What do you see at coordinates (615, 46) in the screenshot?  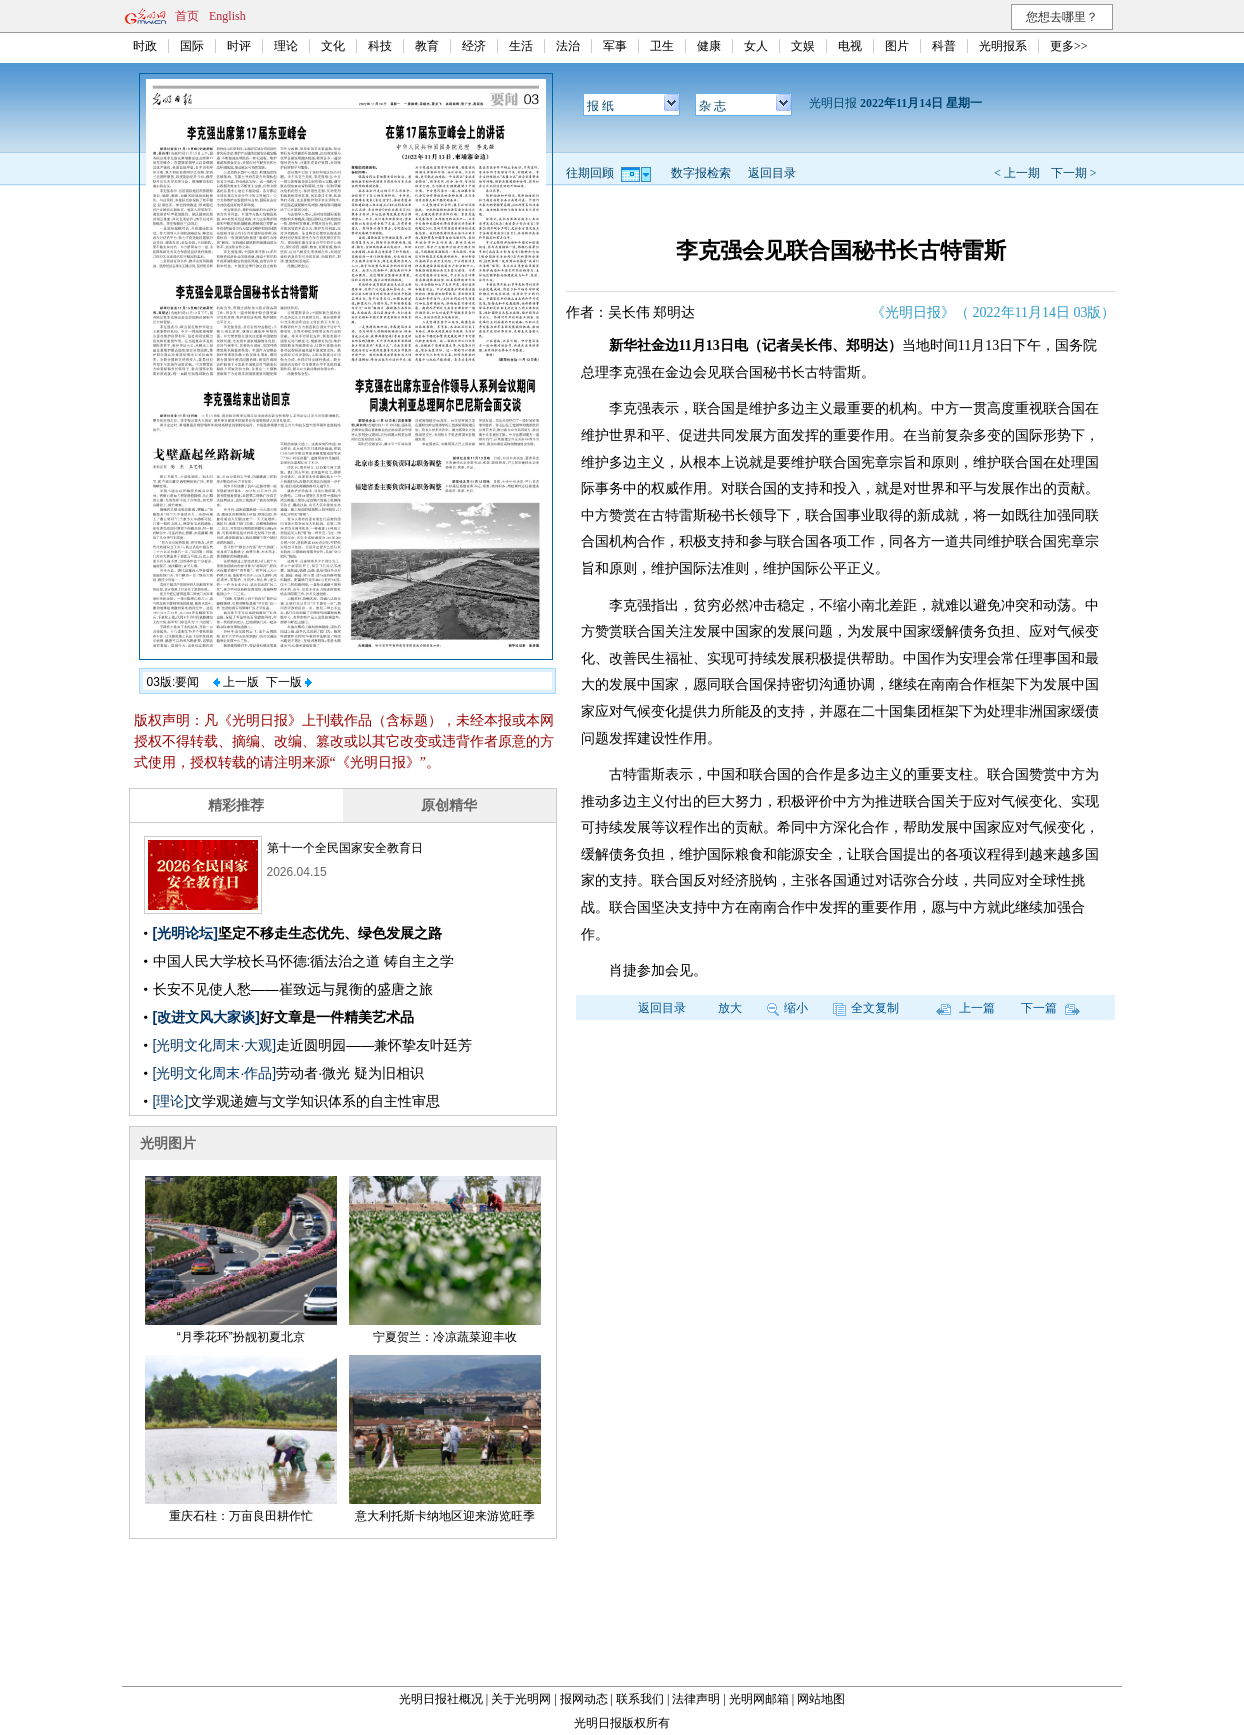 I see `军事` at bounding box center [615, 46].